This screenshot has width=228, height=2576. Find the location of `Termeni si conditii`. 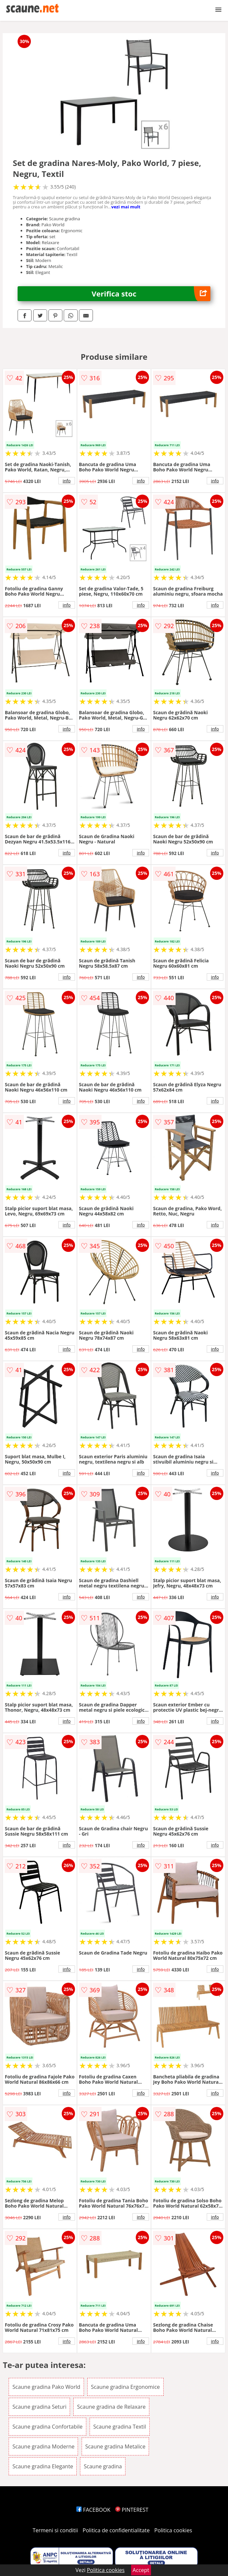

Termeni si conditii is located at coordinates (55, 2530).